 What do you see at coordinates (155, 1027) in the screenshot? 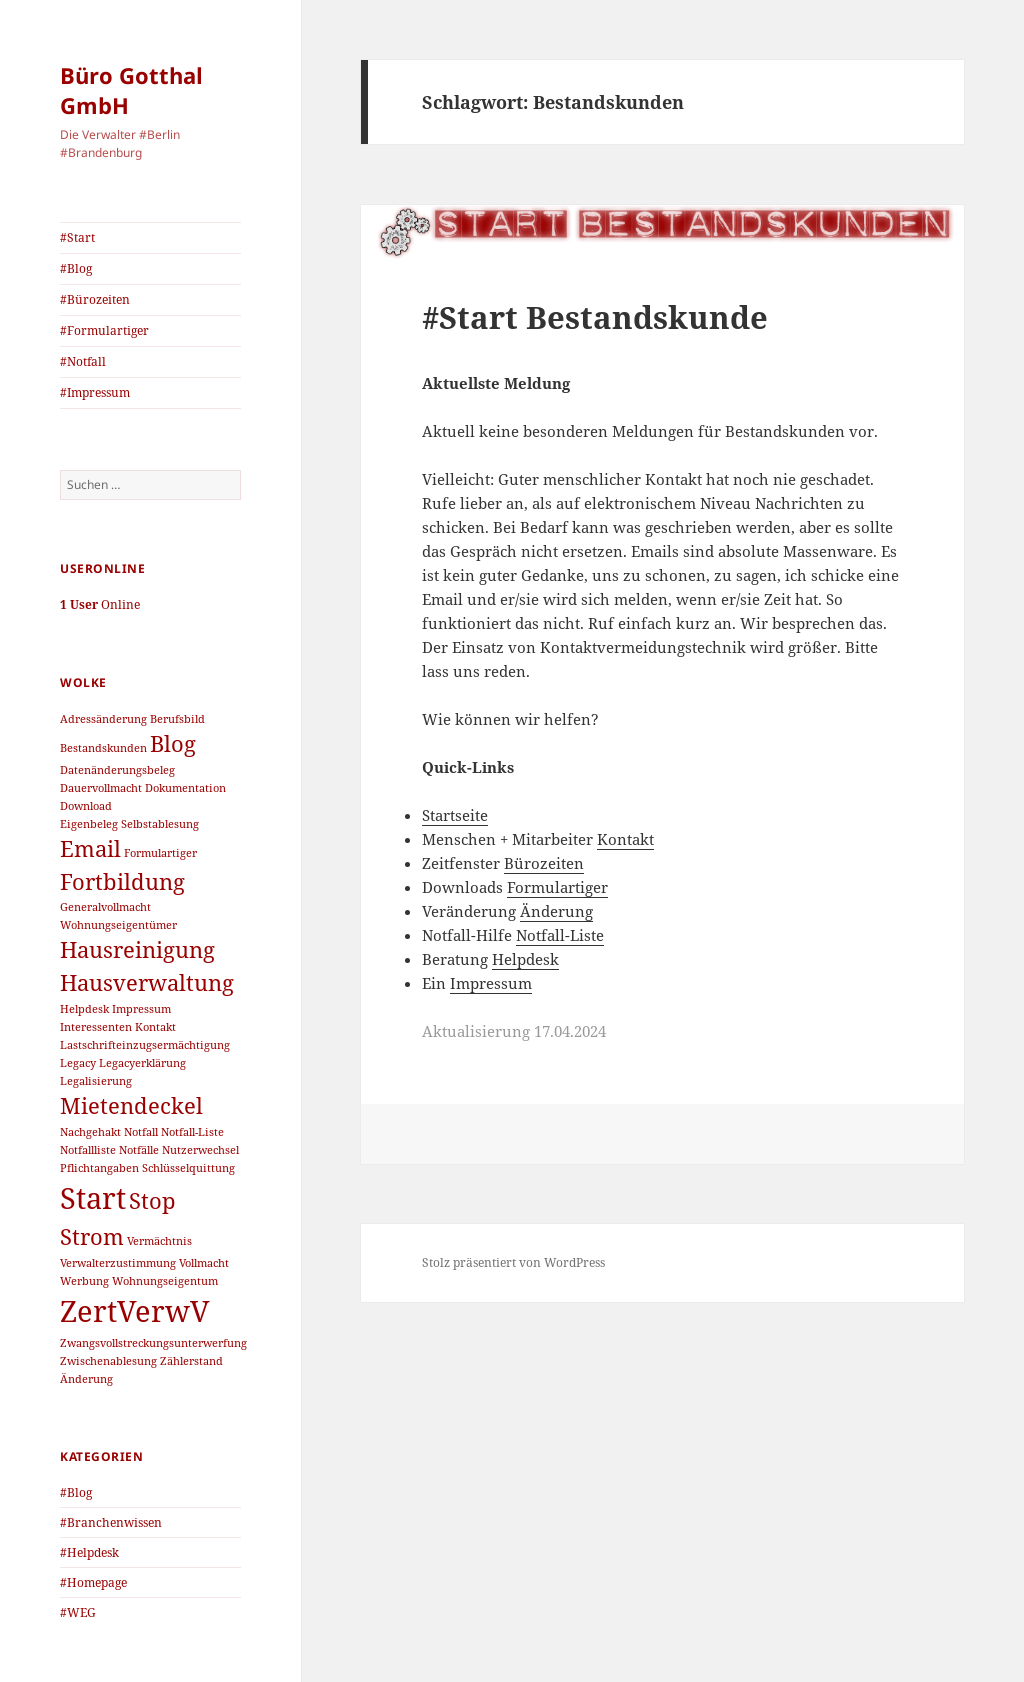
I see `Kontakt [Kontakt (1 Eintrag)]` at bounding box center [155, 1027].